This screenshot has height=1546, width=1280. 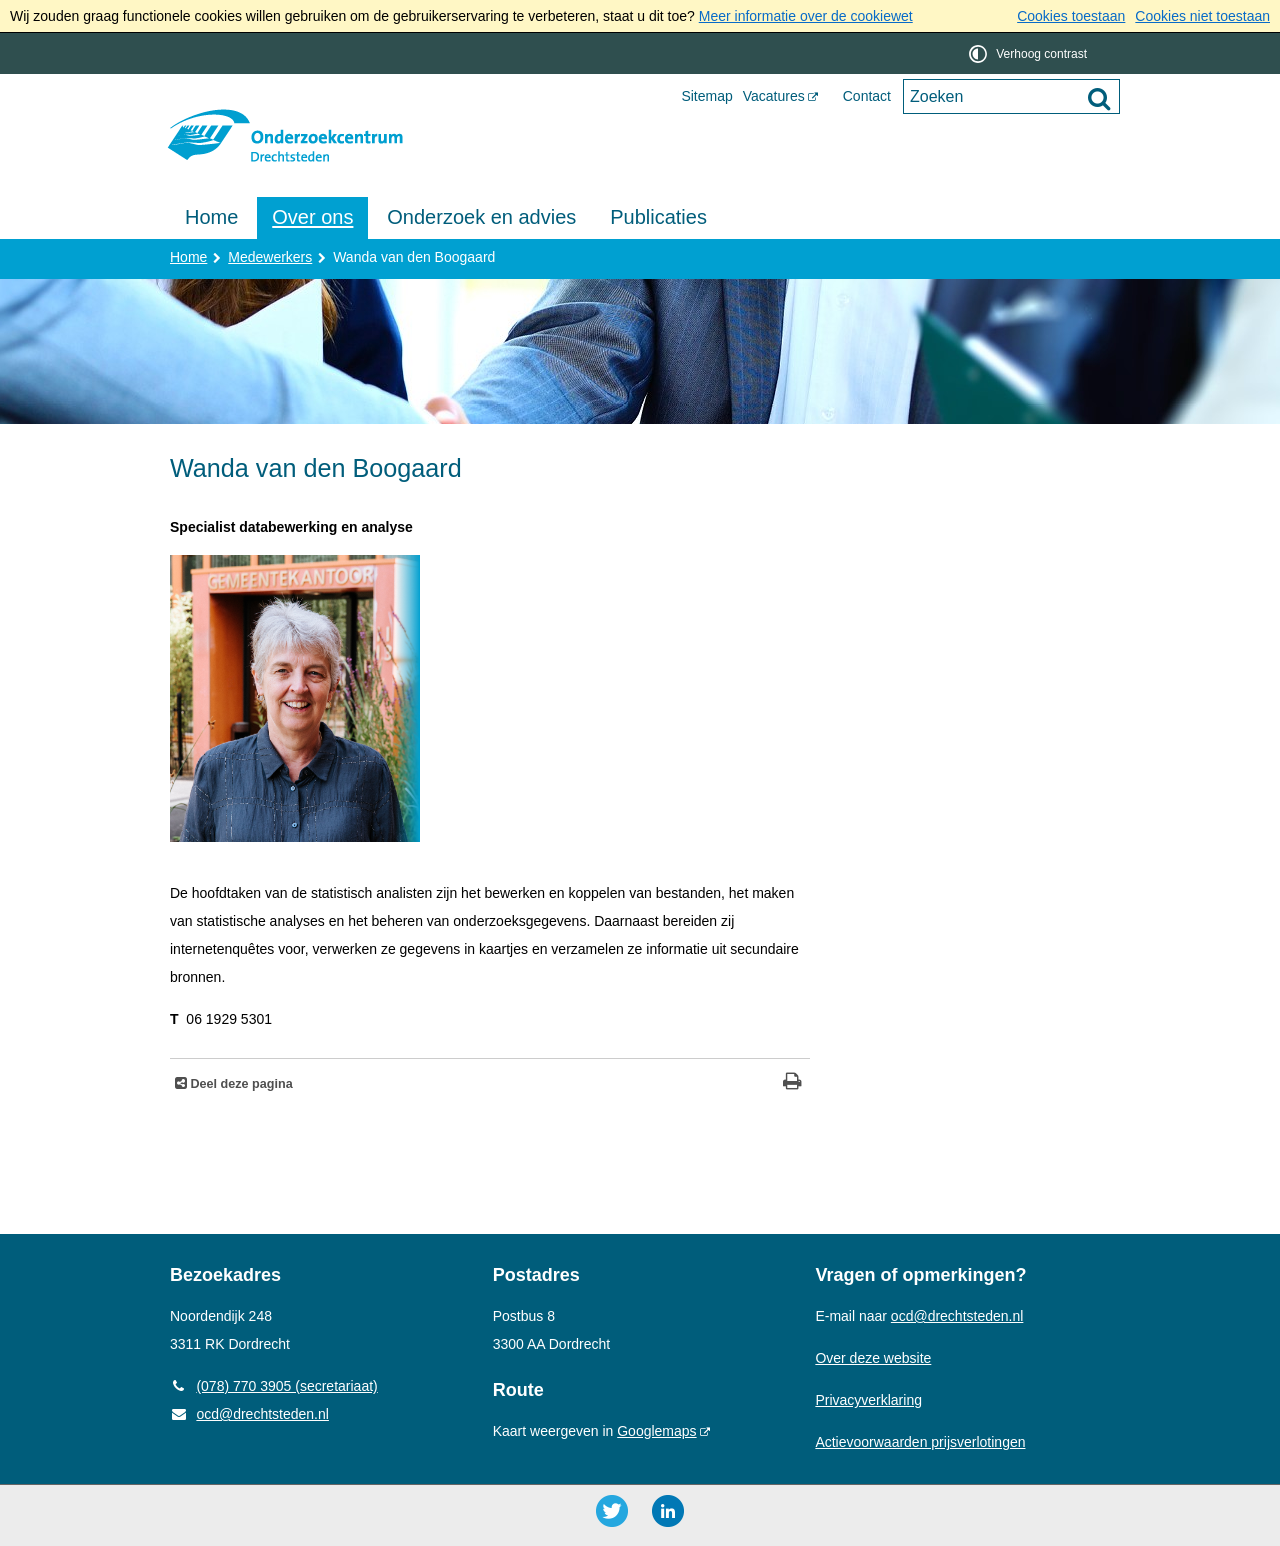 I want to click on Privacyverklaring, so click(x=868, y=1400).